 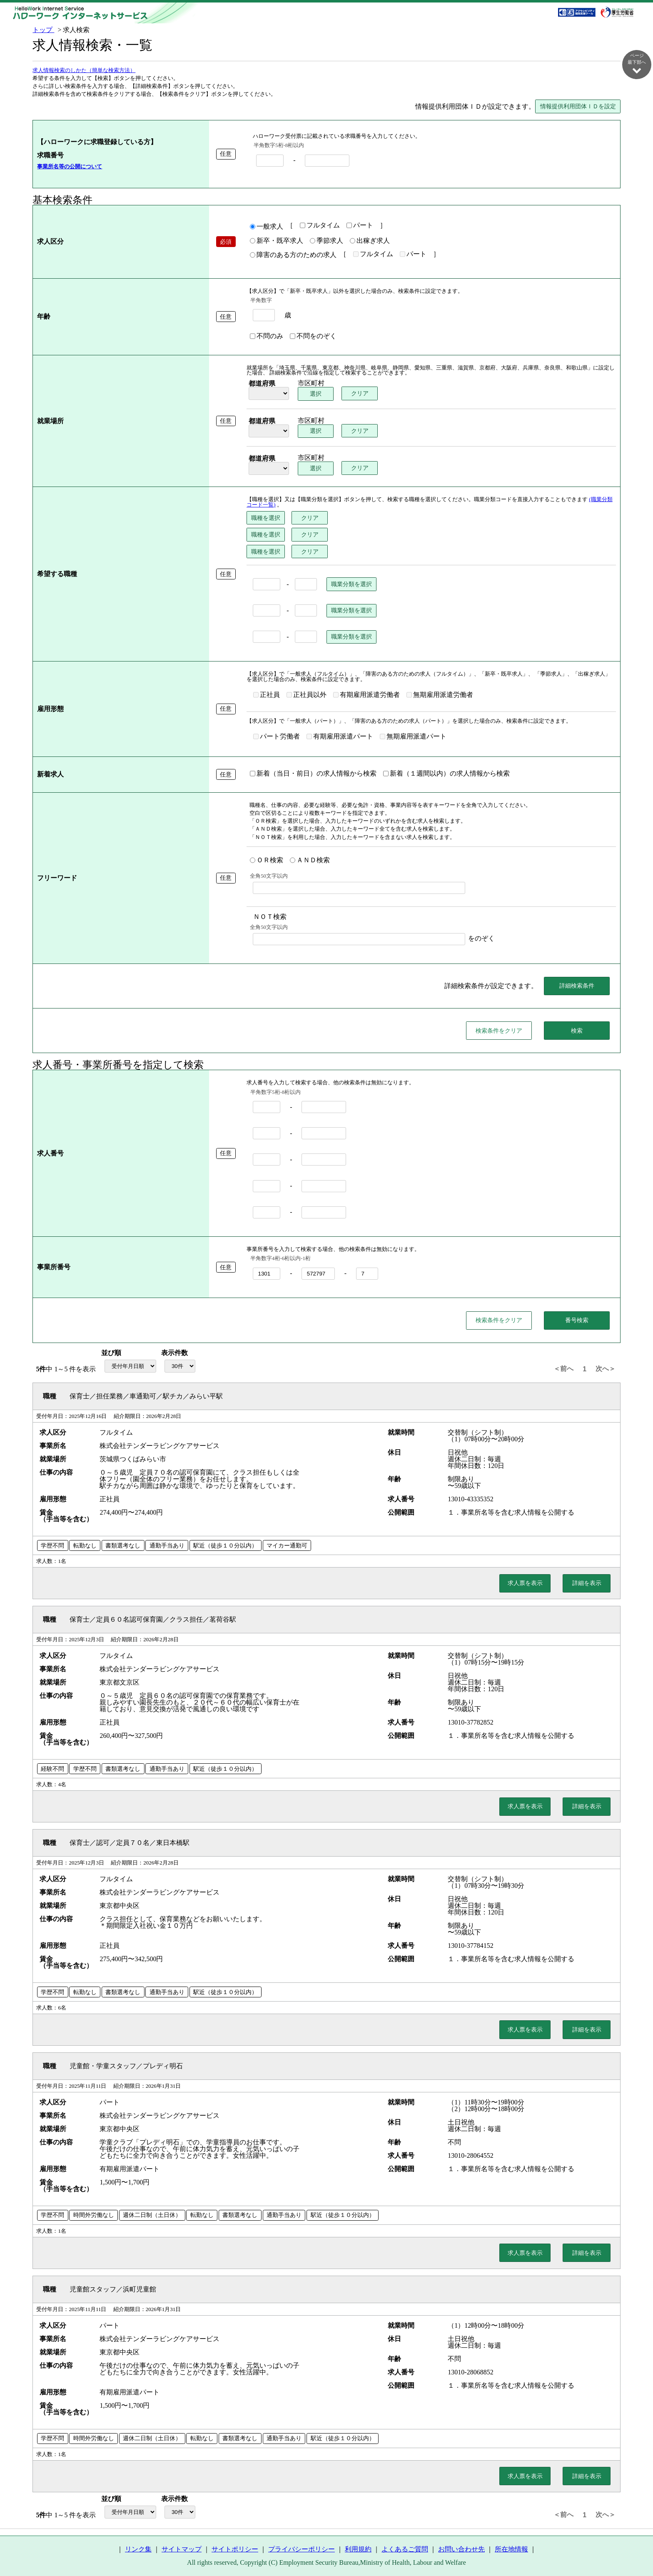 What do you see at coordinates (320, 225) in the screenshot?
I see `フルタイム` at bounding box center [320, 225].